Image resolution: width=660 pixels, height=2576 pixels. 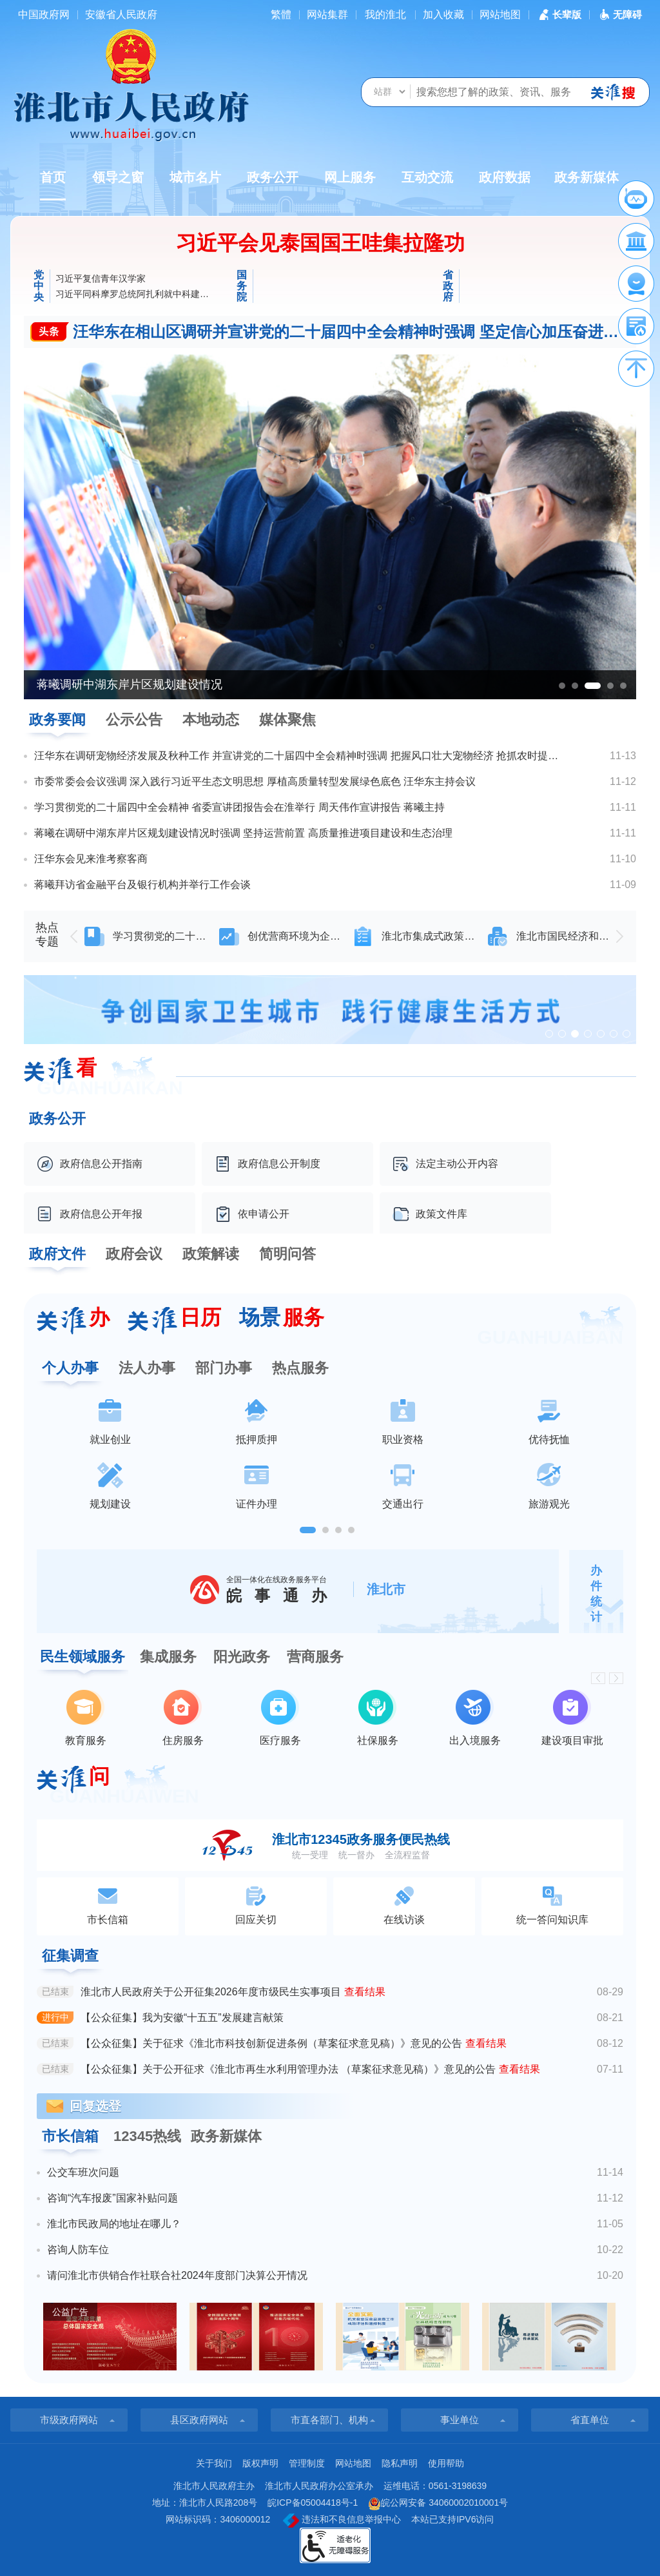 I want to click on 本地动态, so click(x=210, y=720).